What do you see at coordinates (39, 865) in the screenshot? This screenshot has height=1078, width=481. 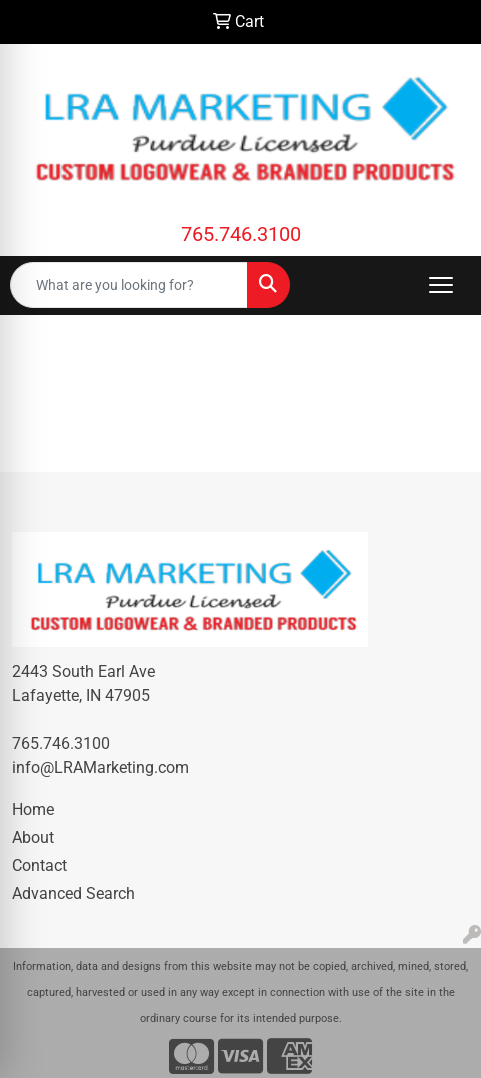 I see `Contact` at bounding box center [39, 865].